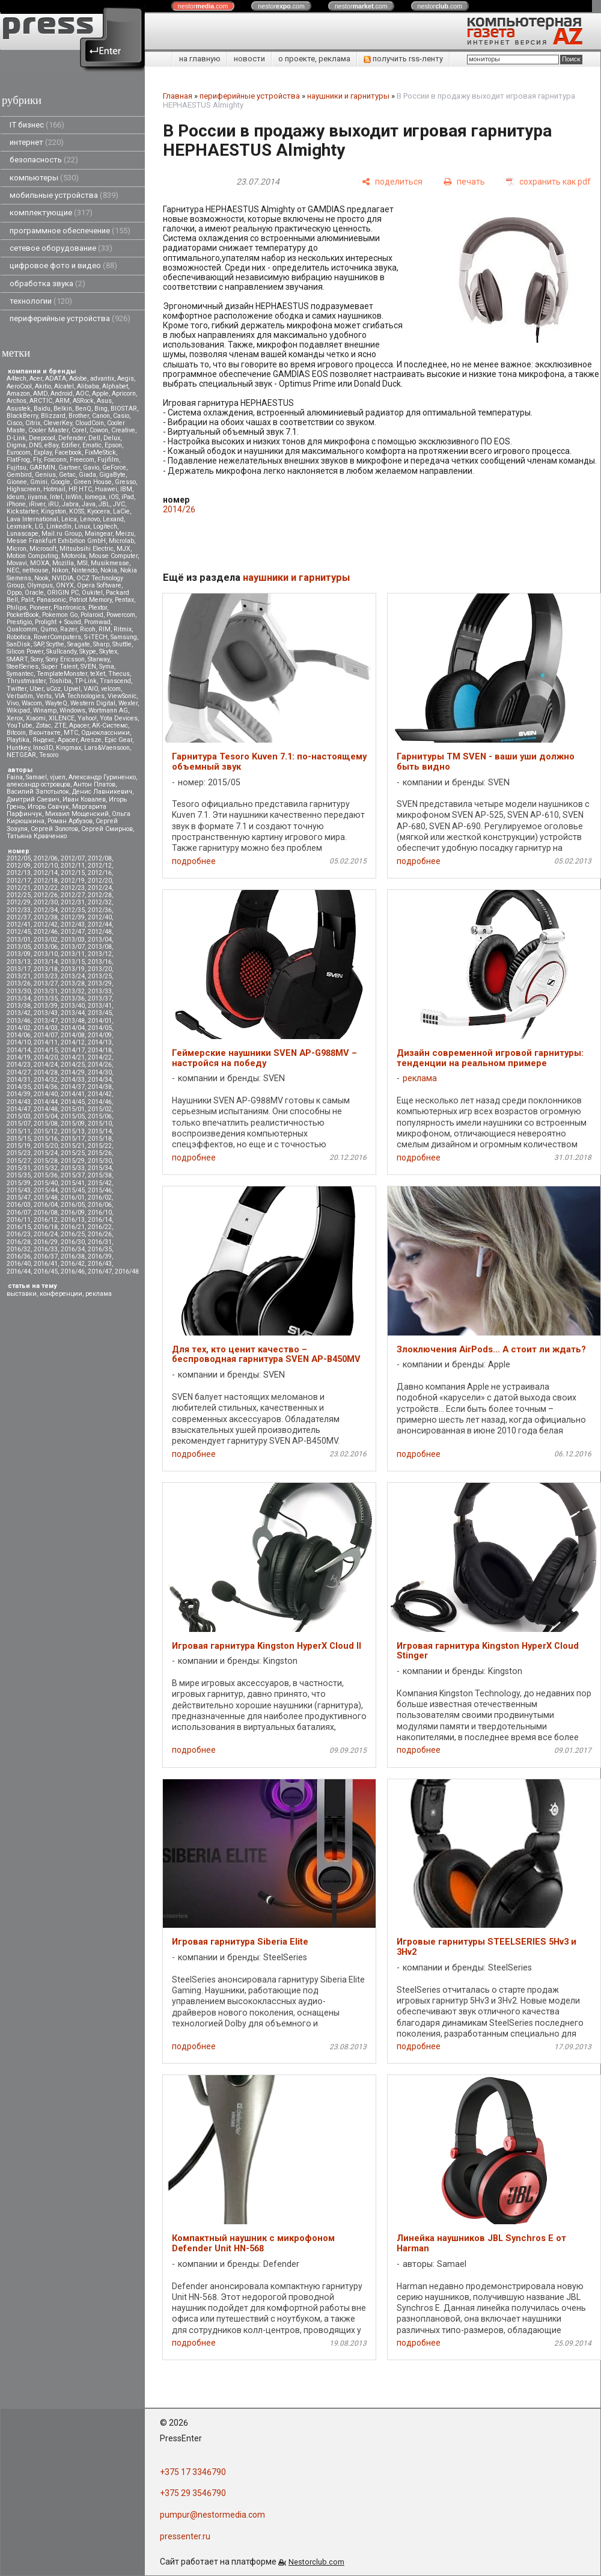 This screenshot has height=2576, width=601. Describe the element at coordinates (46, 1094) in the screenshot. I see `2014/40` at that location.